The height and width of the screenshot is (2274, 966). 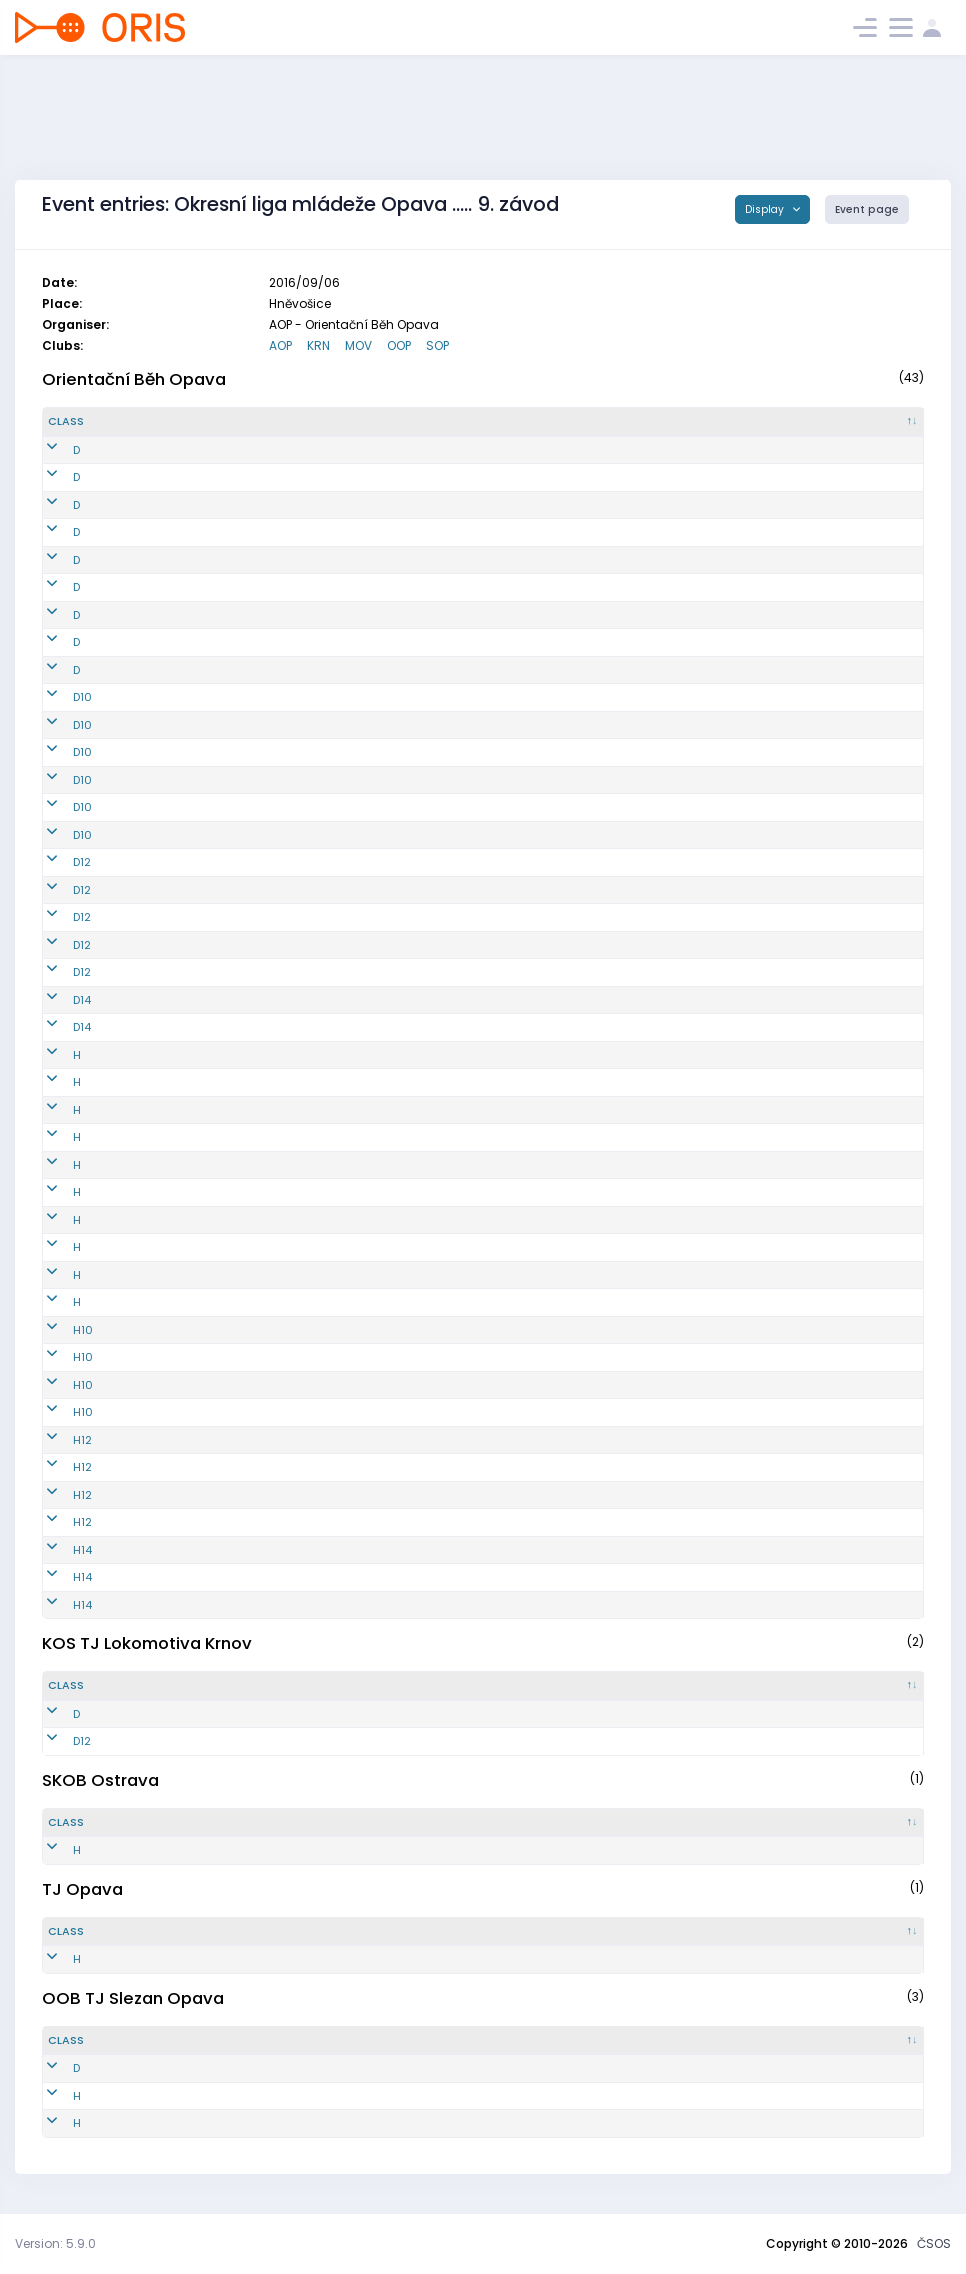 I want to click on [Name : activate to sort column ascending], so click(x=483, y=422).